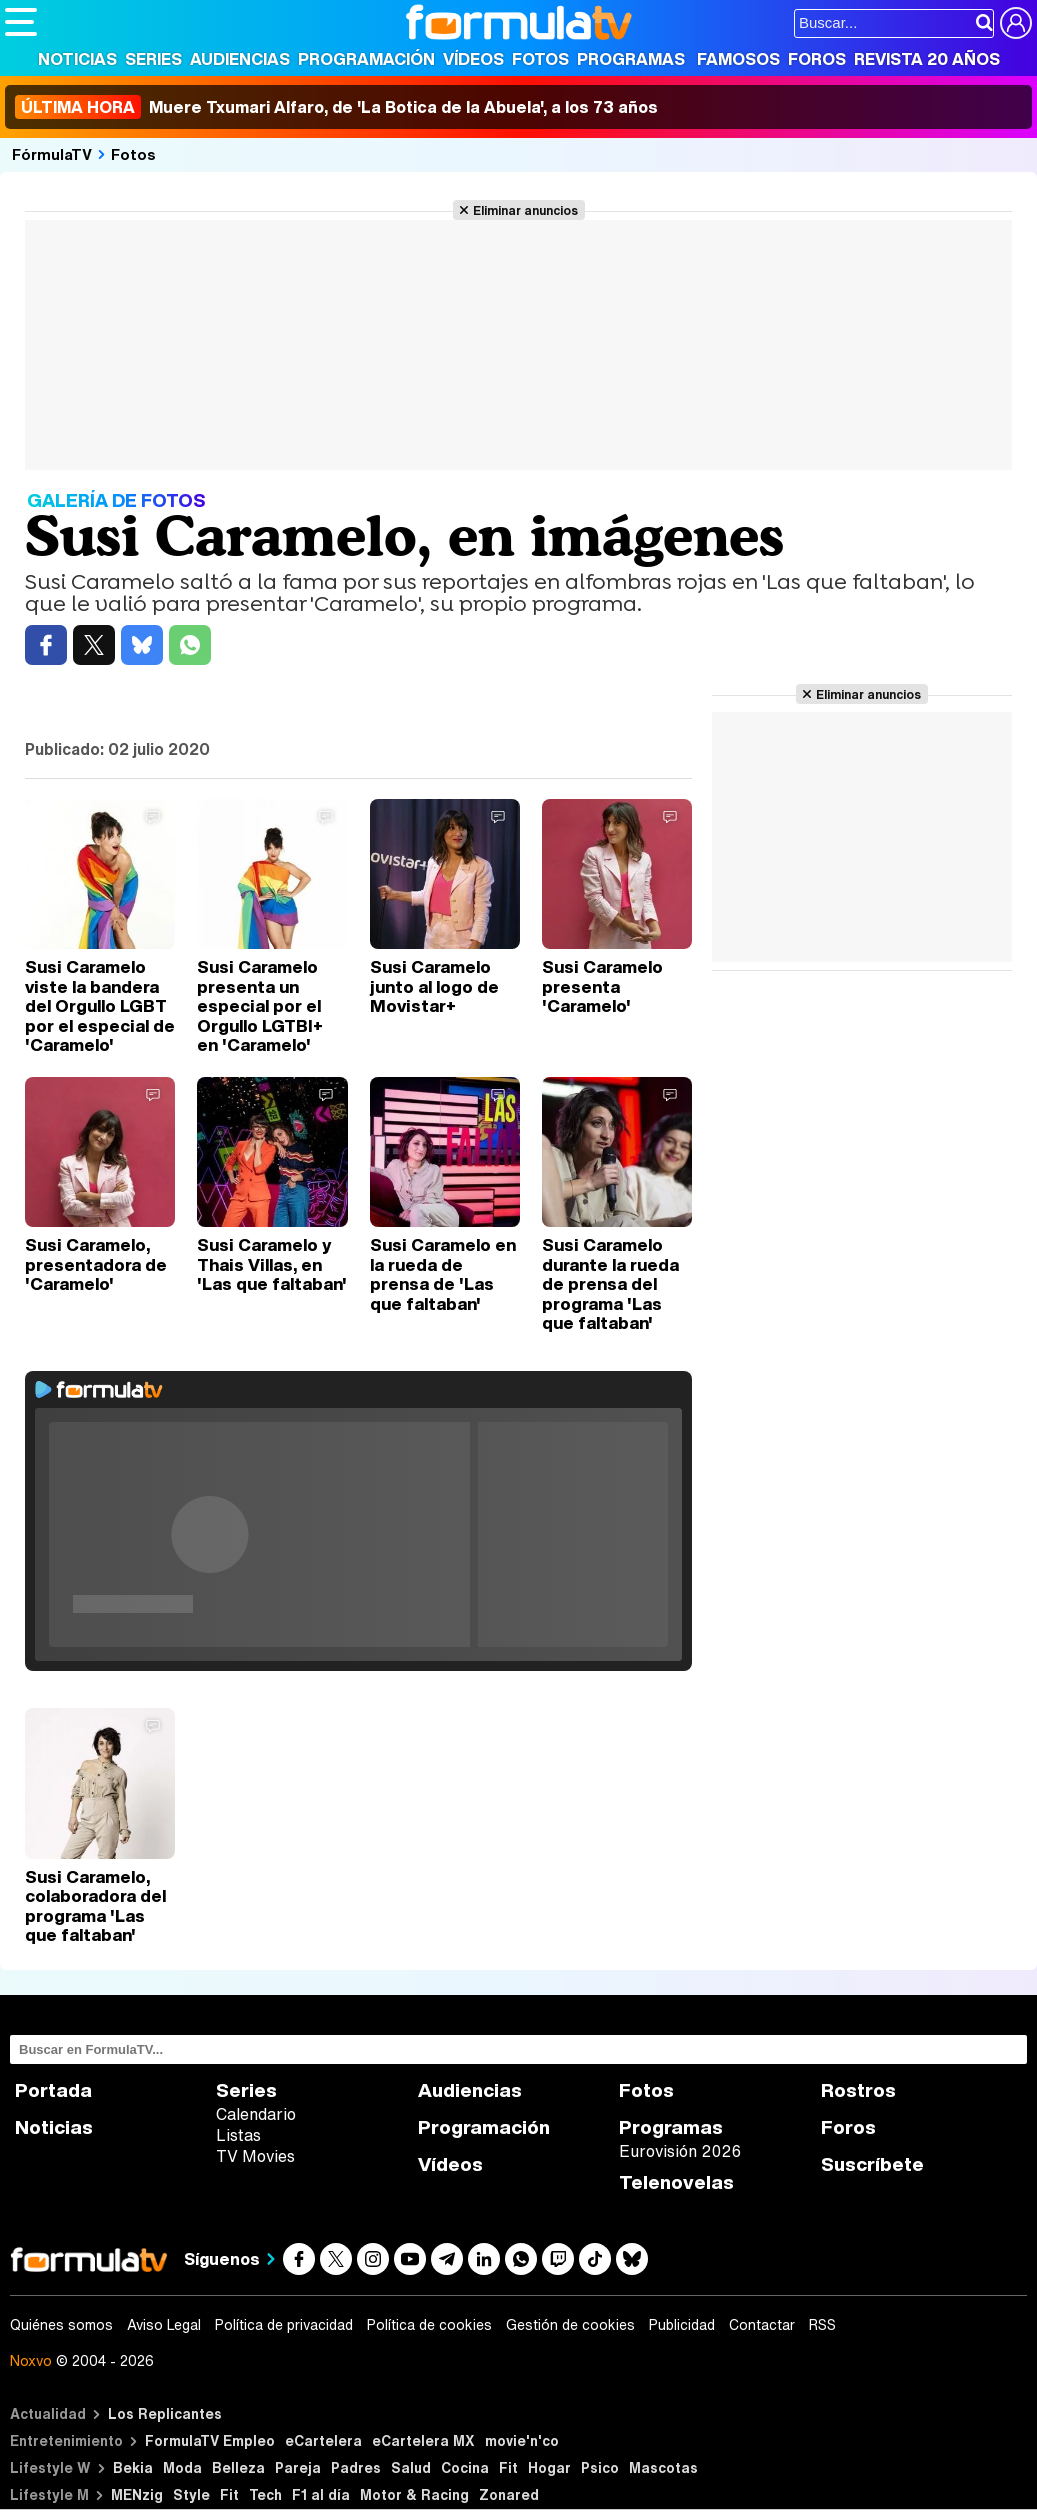 The width and height of the screenshot is (1037, 2520). What do you see at coordinates (284, 2325) in the screenshot?
I see `Política de privacidad` at bounding box center [284, 2325].